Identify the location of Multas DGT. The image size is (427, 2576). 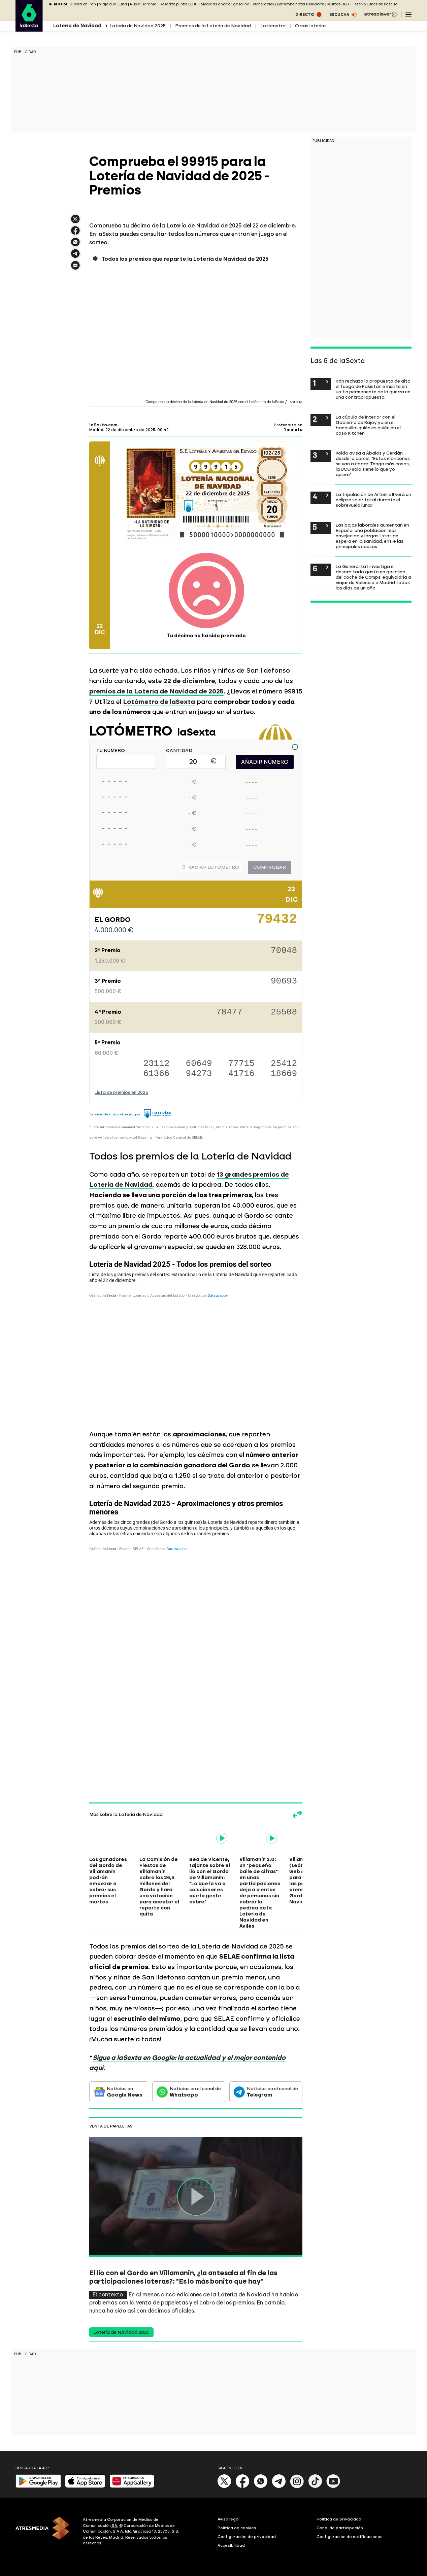
(338, 4).